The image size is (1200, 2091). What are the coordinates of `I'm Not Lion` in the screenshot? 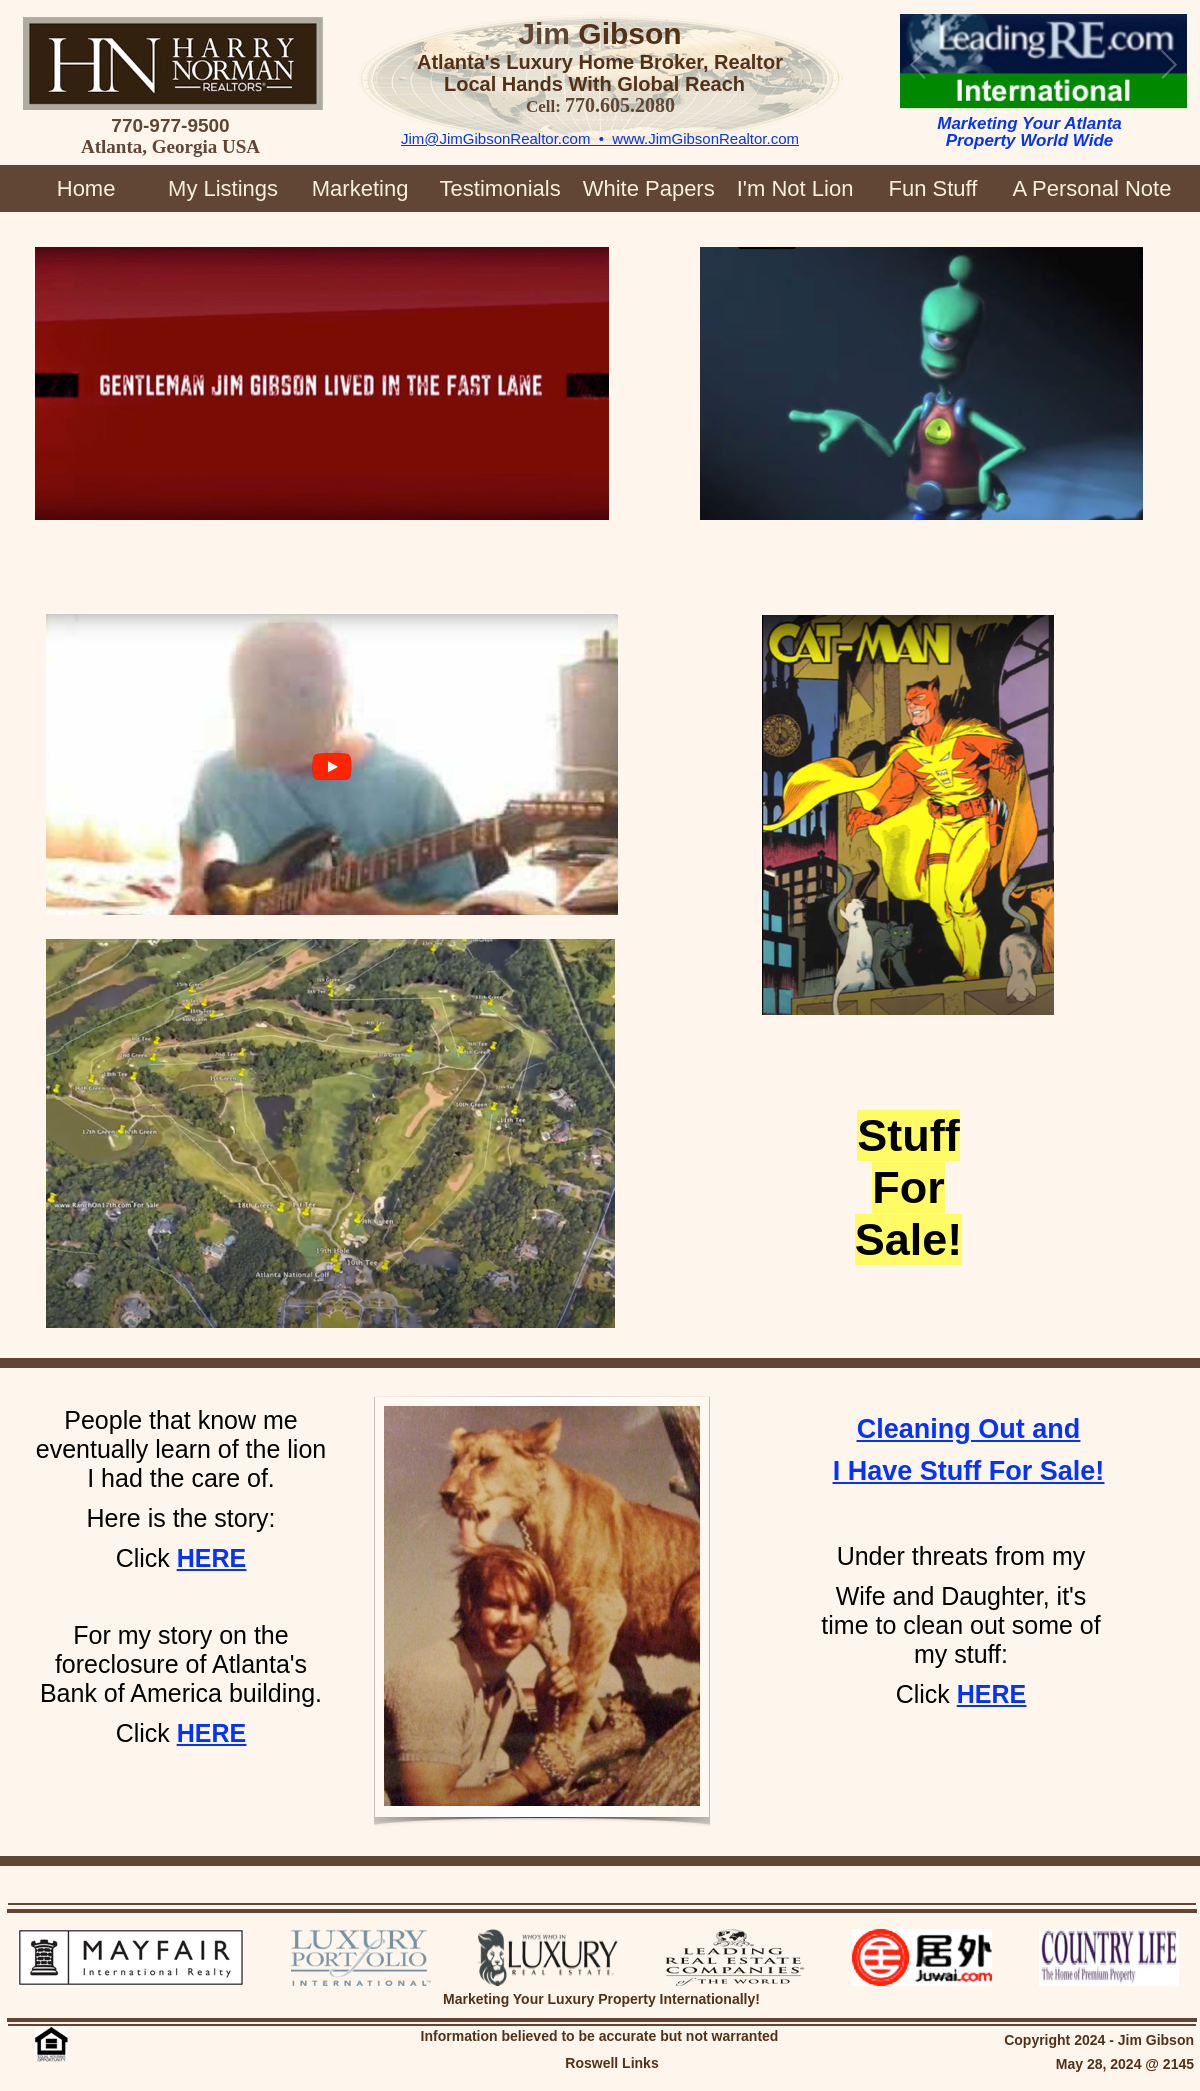 It's located at (795, 188).